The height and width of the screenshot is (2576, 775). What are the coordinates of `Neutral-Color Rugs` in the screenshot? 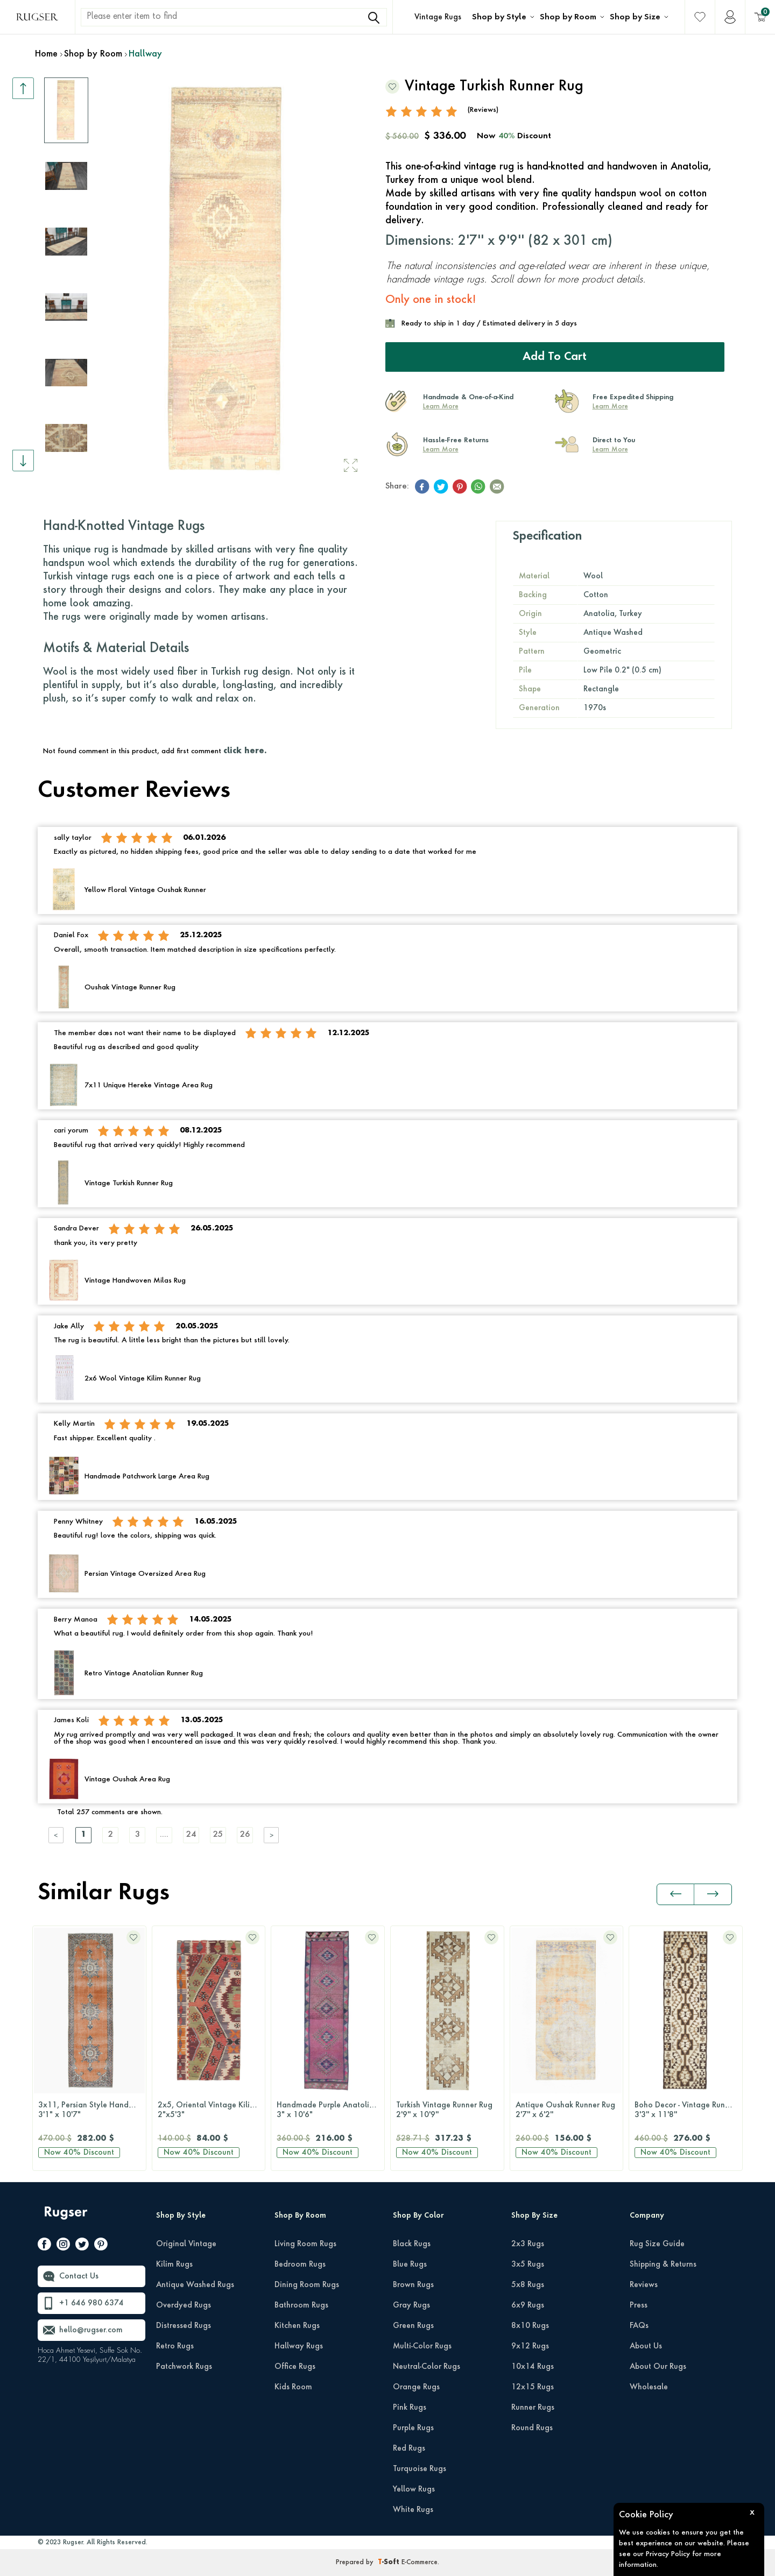 It's located at (426, 2366).